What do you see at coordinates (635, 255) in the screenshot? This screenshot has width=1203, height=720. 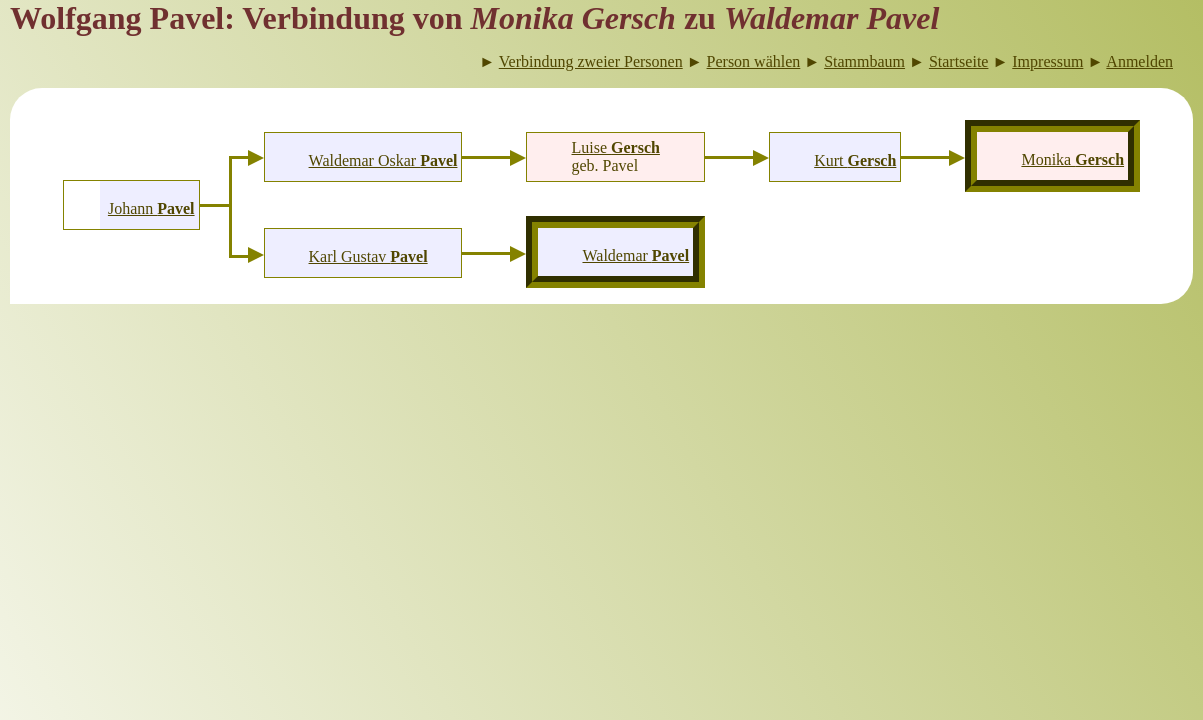 I see `Waldemar` at bounding box center [635, 255].